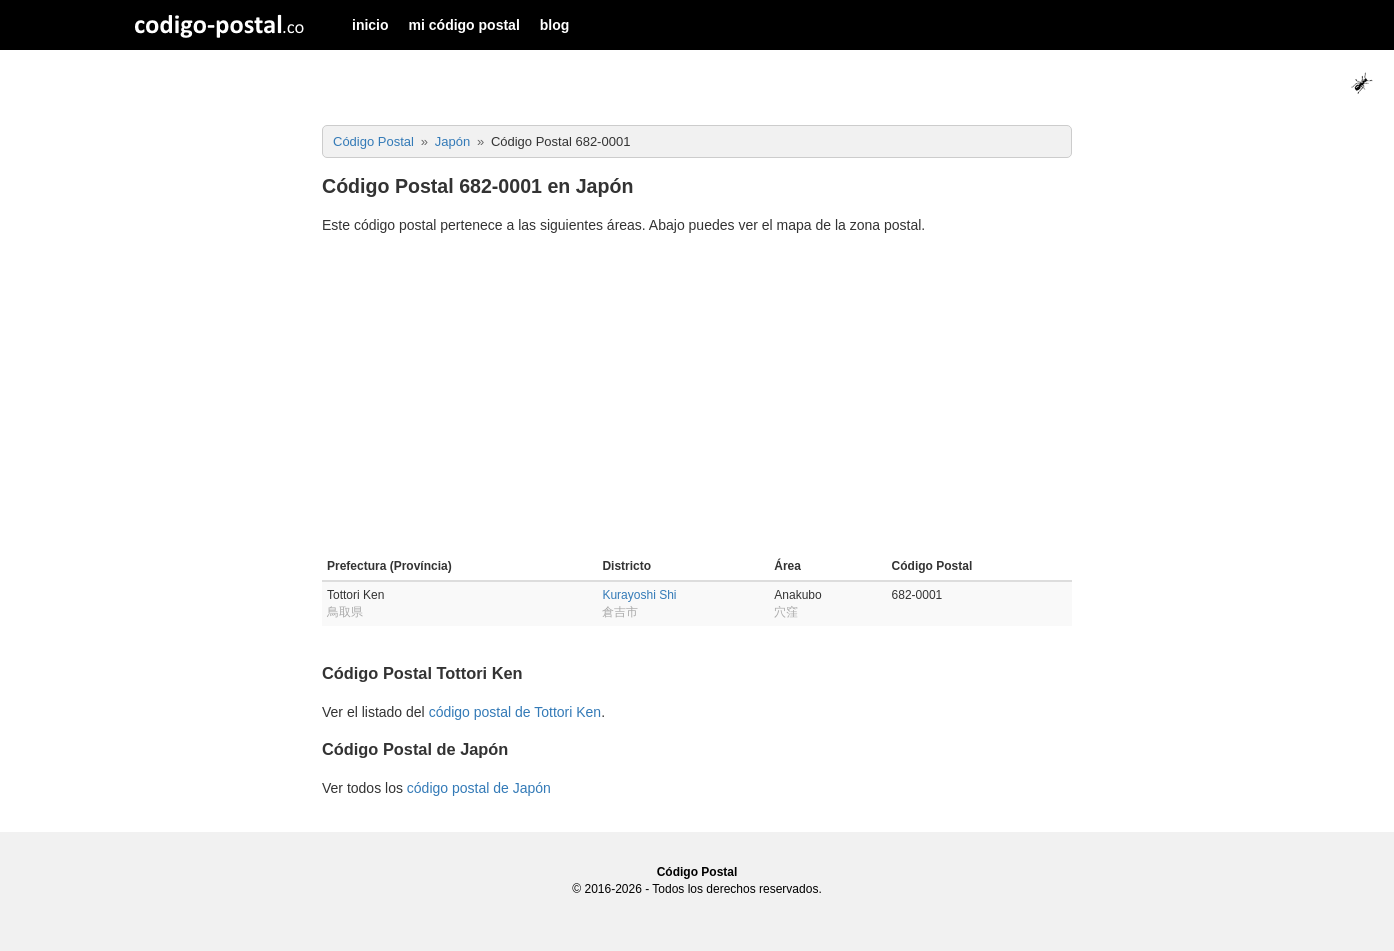  What do you see at coordinates (479, 788) in the screenshot?
I see `código postal de Japón` at bounding box center [479, 788].